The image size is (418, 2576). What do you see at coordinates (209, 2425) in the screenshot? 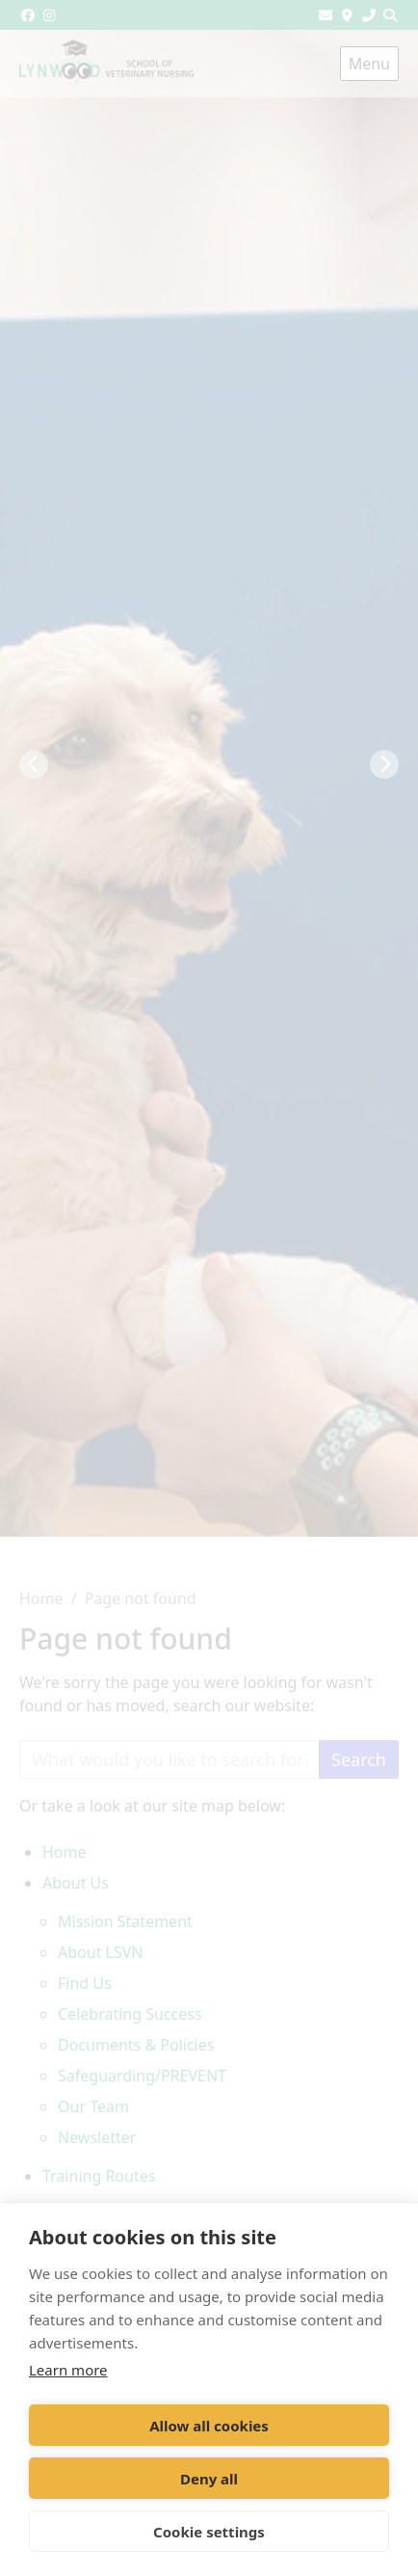
I see `Allow all cookies` at bounding box center [209, 2425].